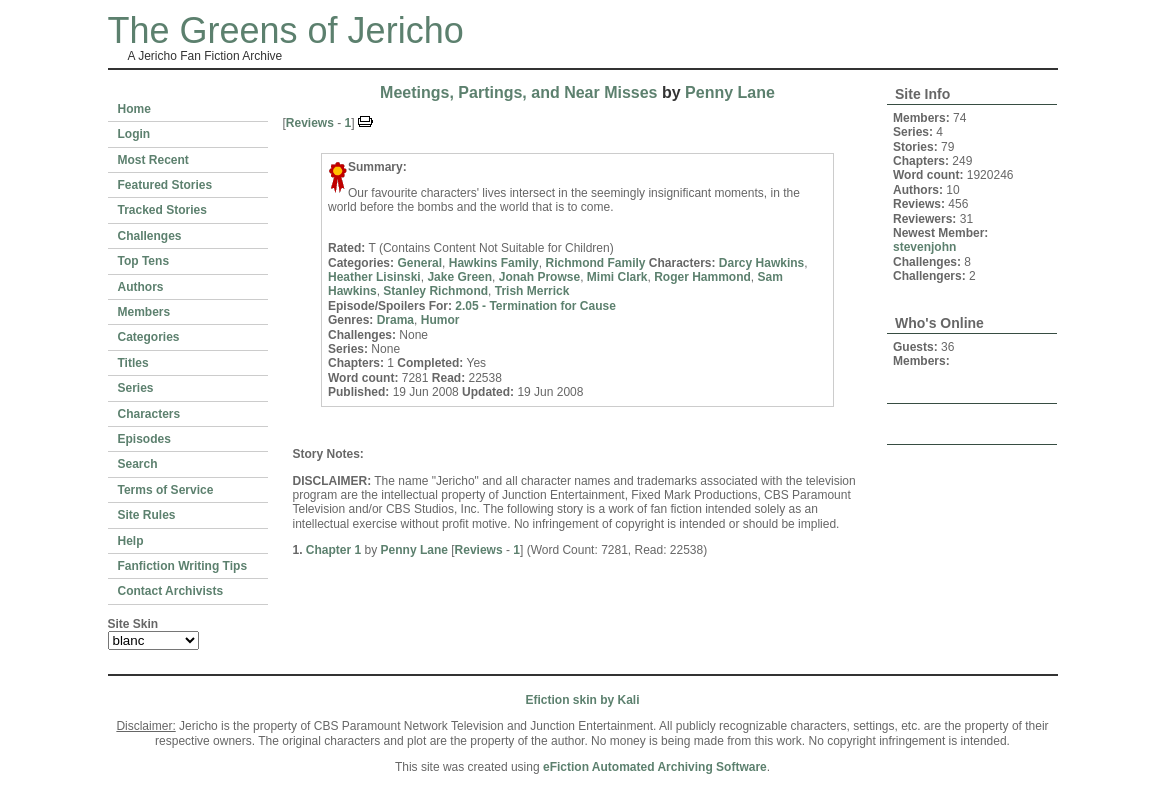  Describe the element at coordinates (153, 160) in the screenshot. I see `Most Recent` at that location.